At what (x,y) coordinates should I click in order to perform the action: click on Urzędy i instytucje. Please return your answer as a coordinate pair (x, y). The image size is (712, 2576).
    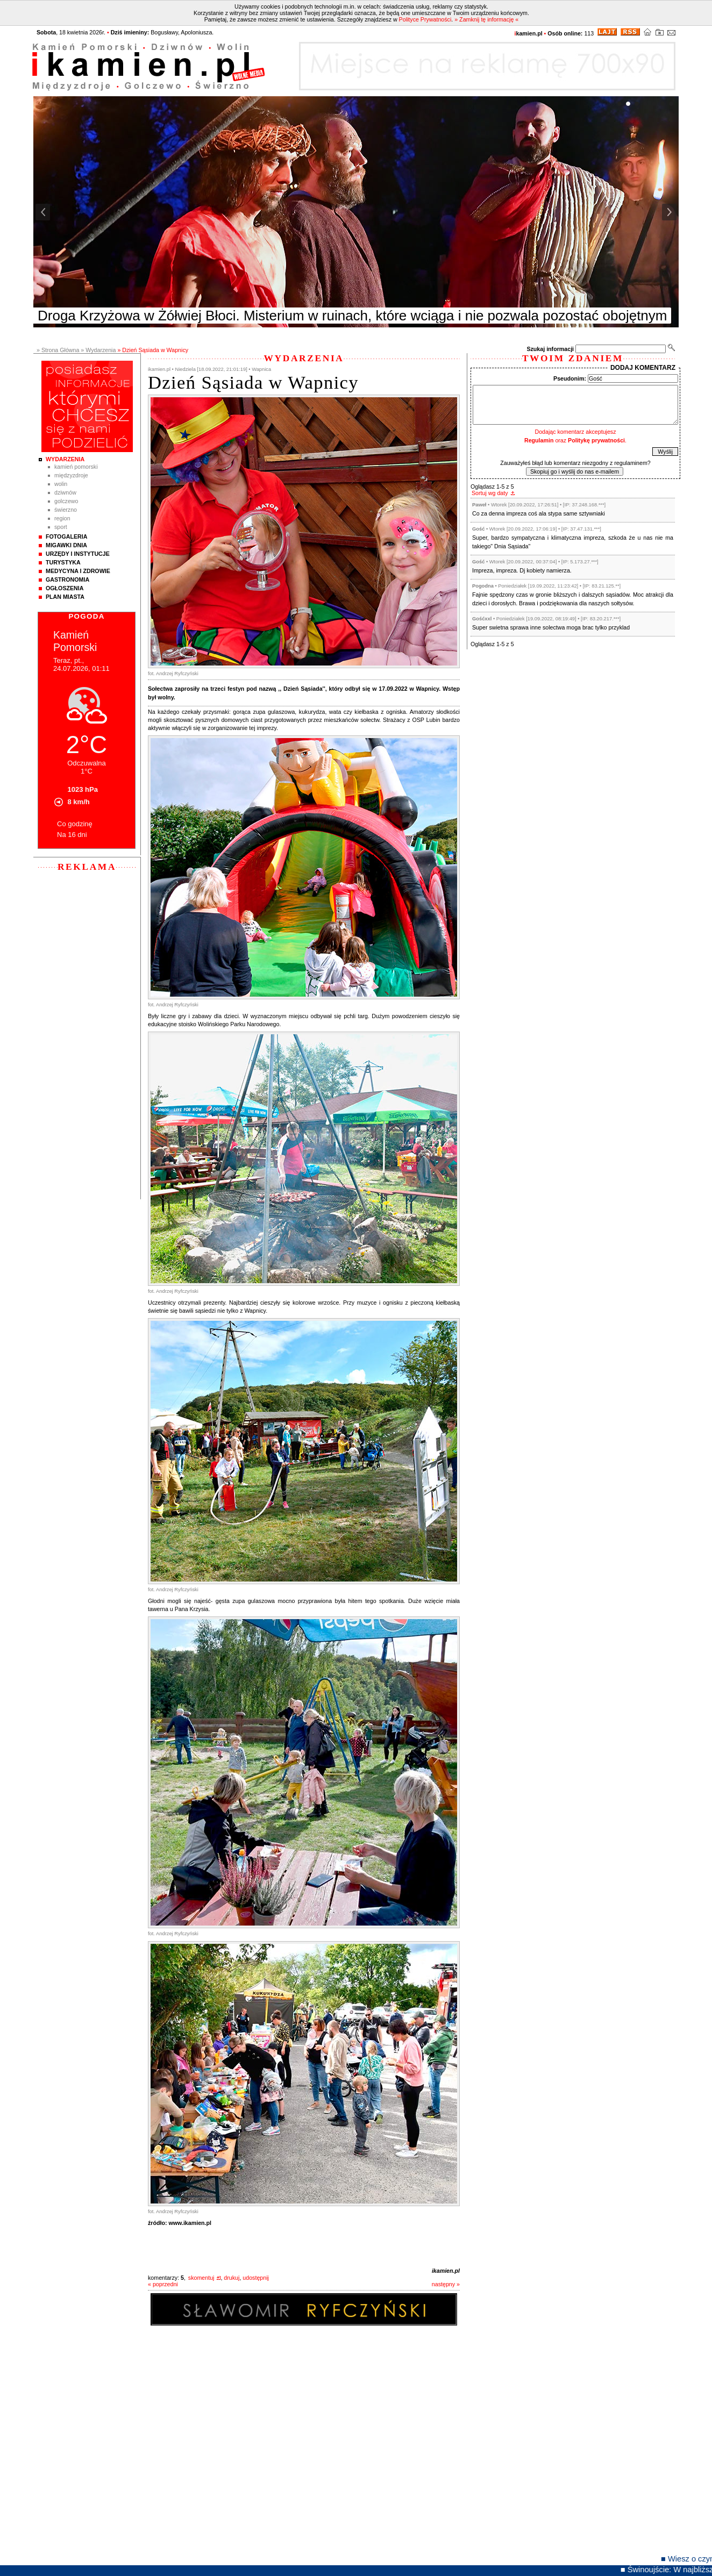
    Looking at the image, I should click on (78, 553).